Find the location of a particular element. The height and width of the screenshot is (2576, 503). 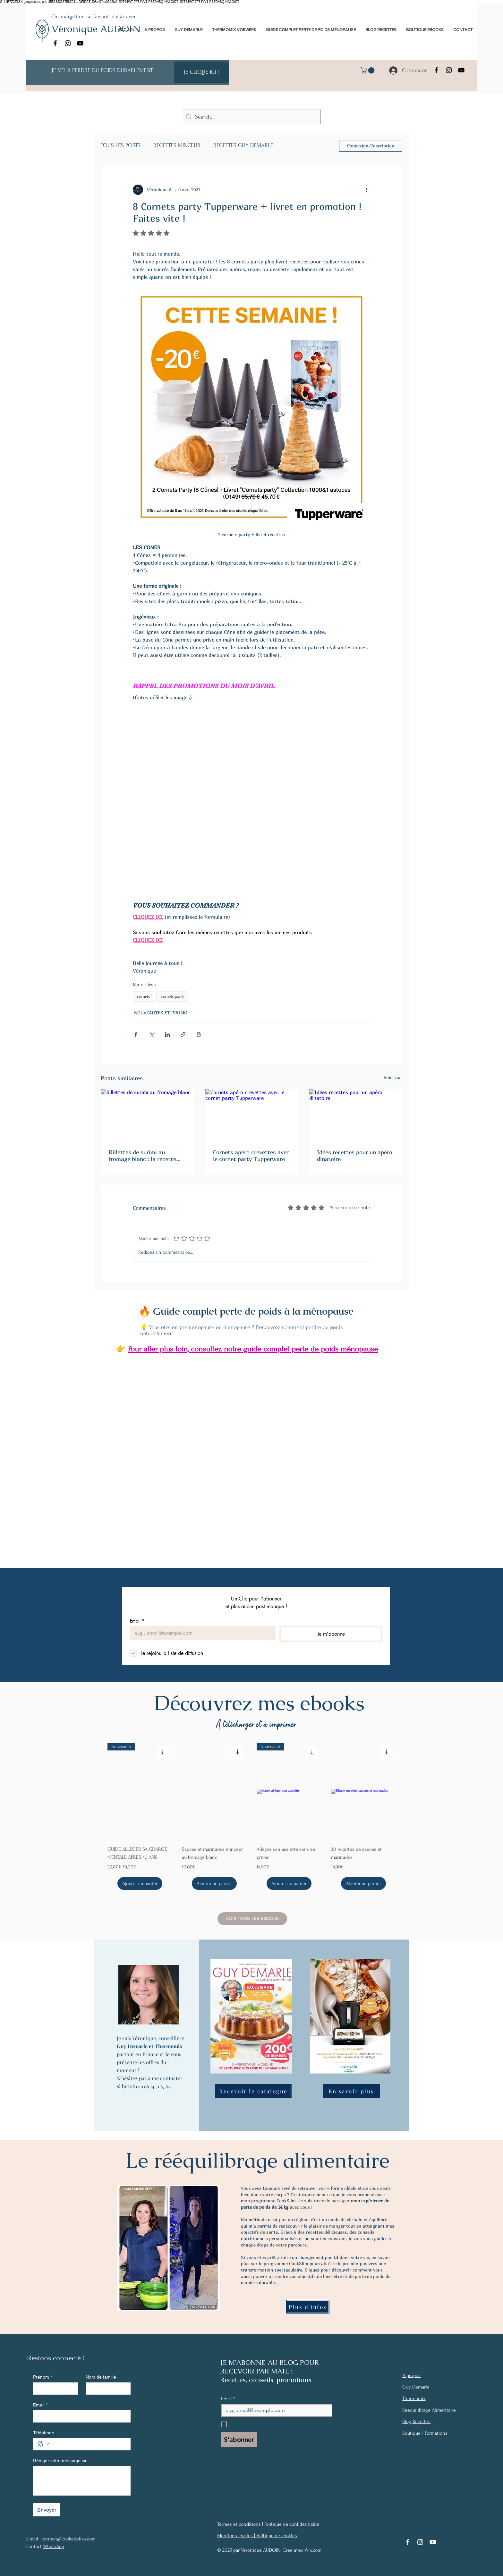

[Partager via le lien] is located at coordinates (183, 1034).